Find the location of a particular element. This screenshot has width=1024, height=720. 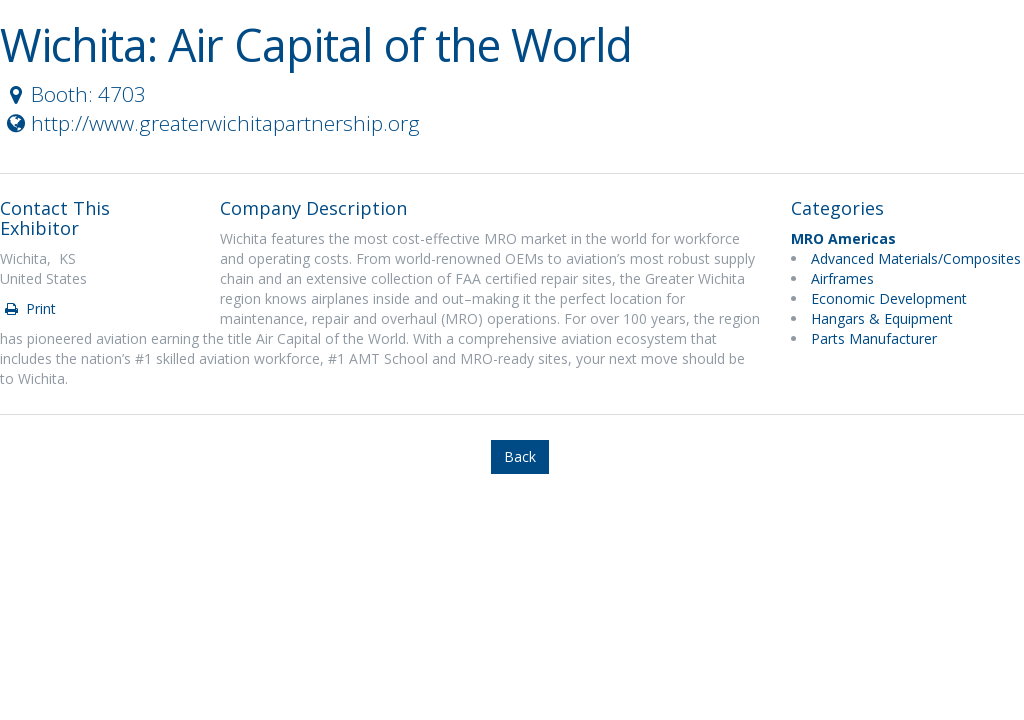

Airframes is located at coordinates (842, 278).